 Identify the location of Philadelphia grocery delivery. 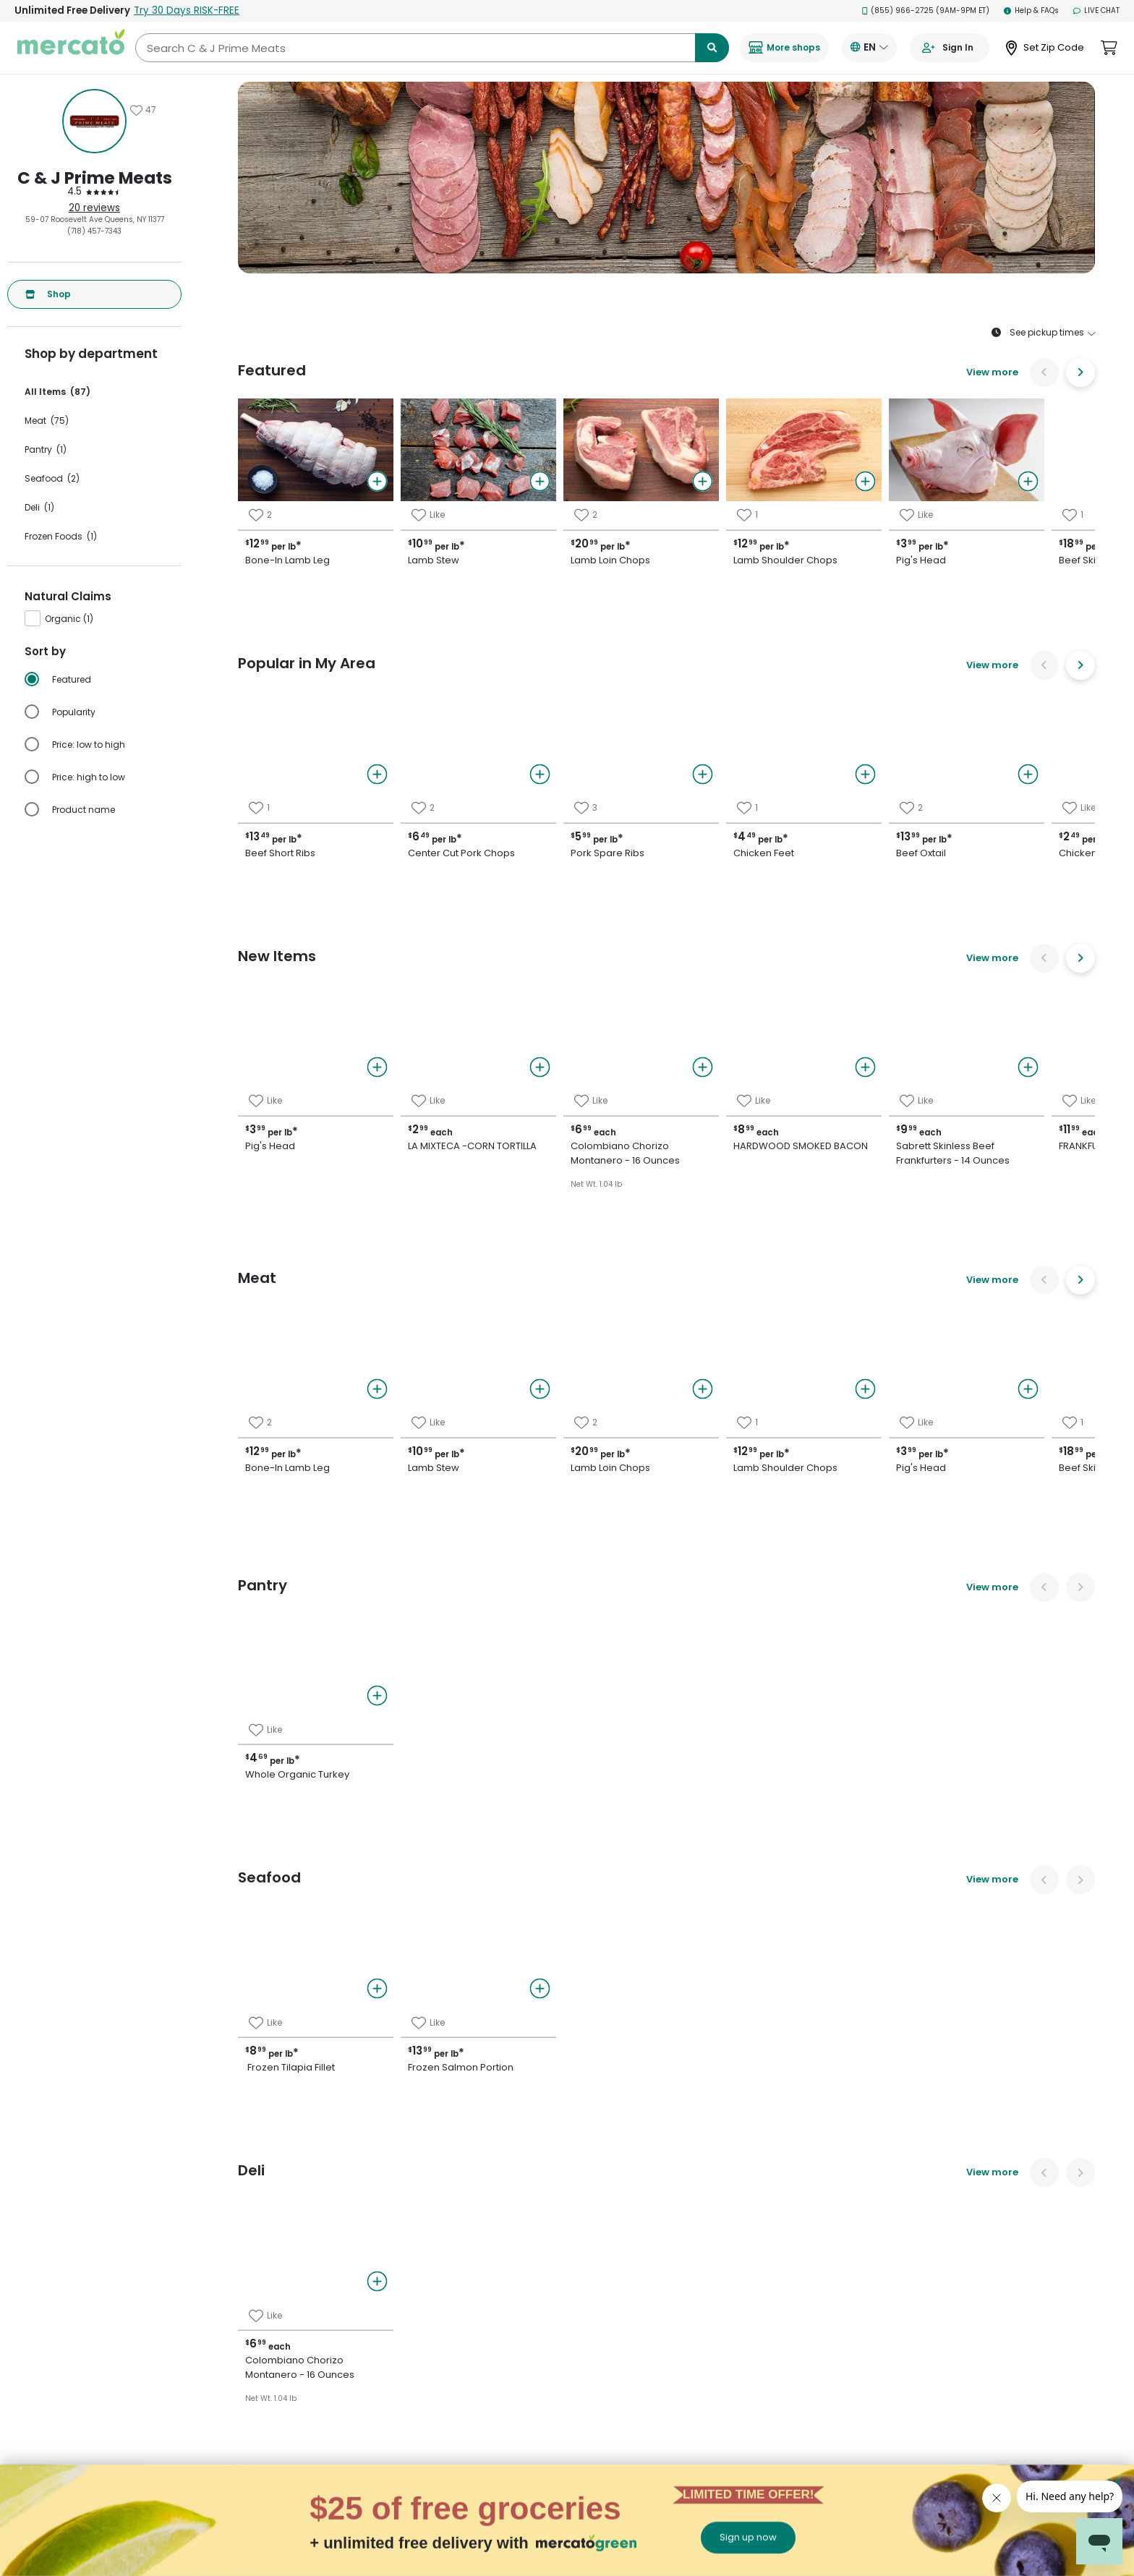
(362, 2410).